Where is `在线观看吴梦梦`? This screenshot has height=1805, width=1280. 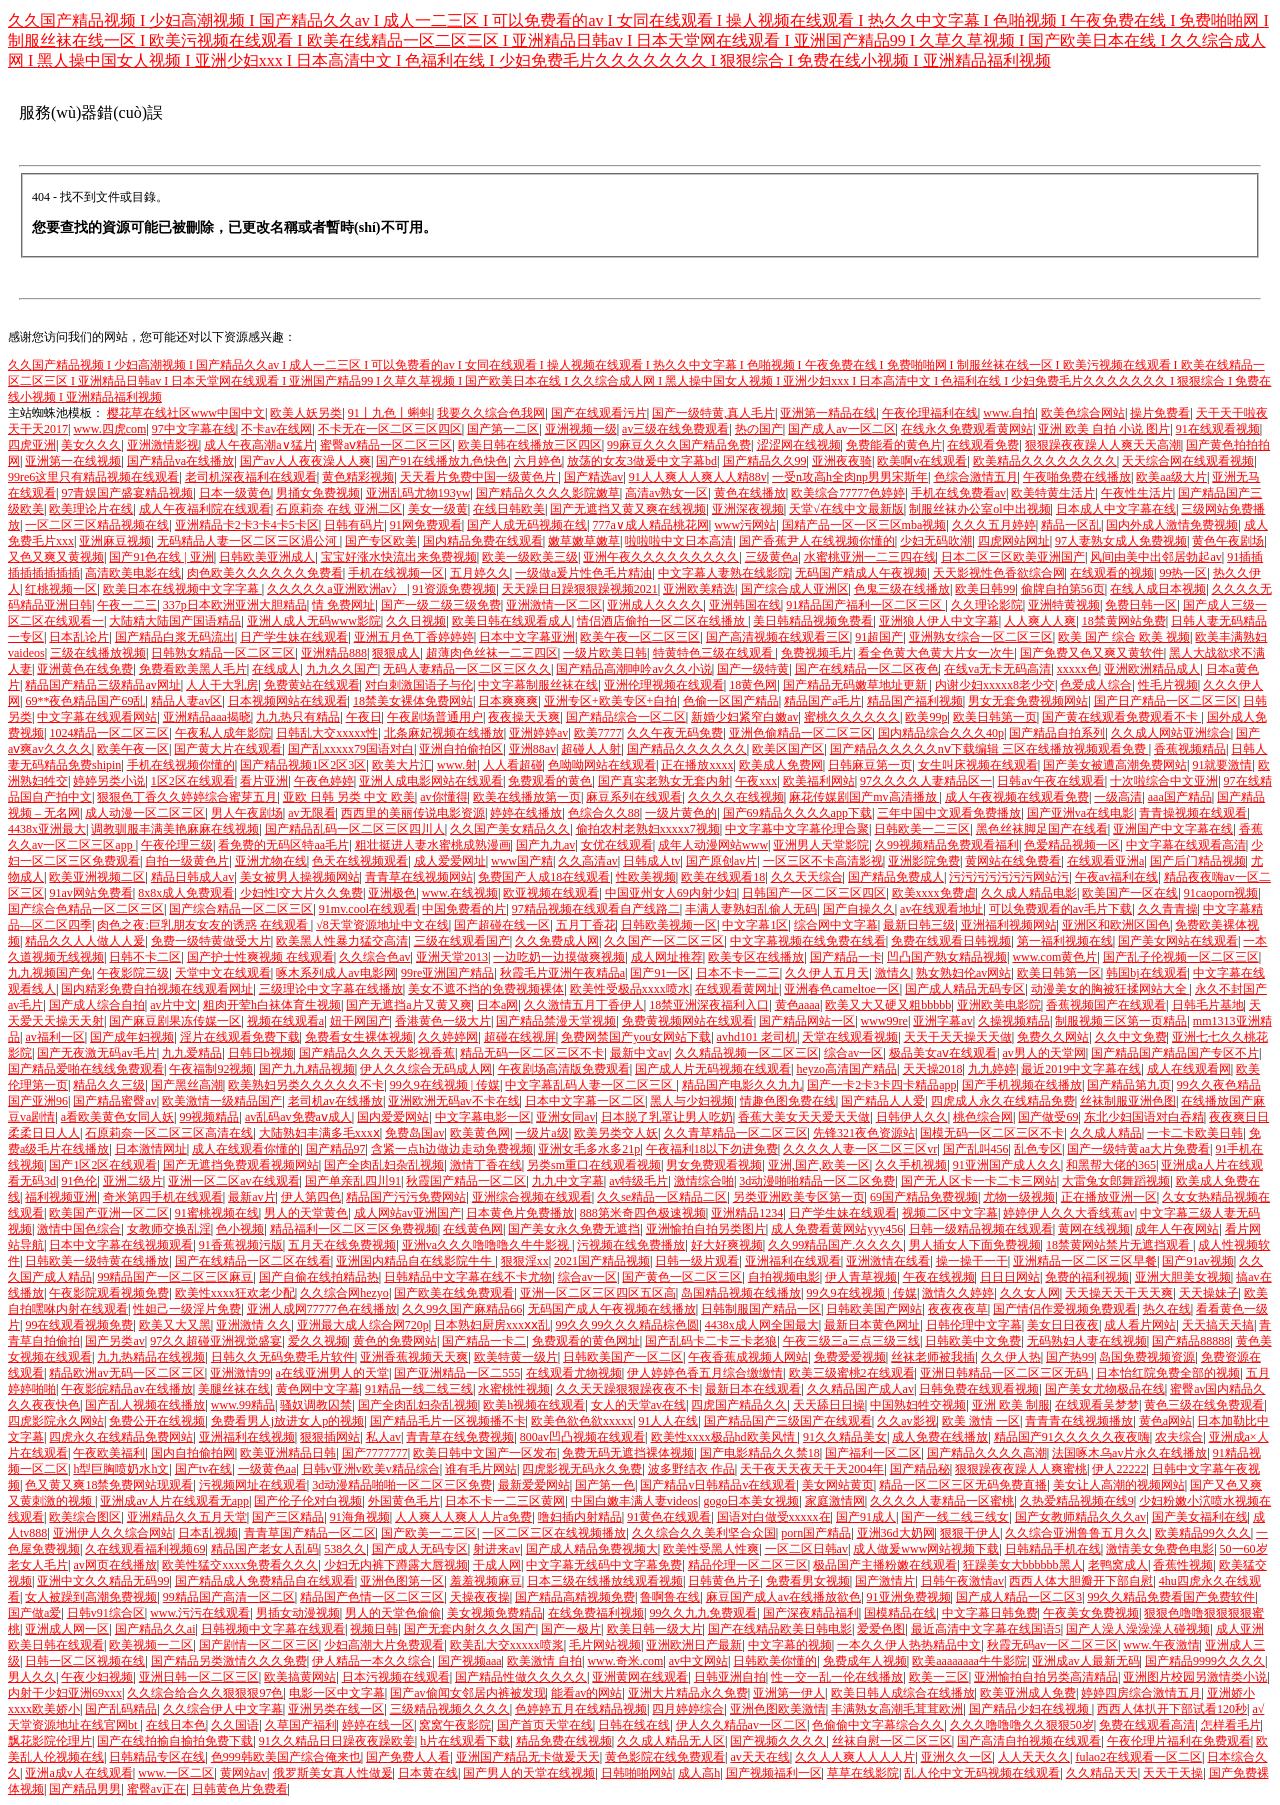 在线观看吴梦梦 is located at coordinates (1097, 1405).